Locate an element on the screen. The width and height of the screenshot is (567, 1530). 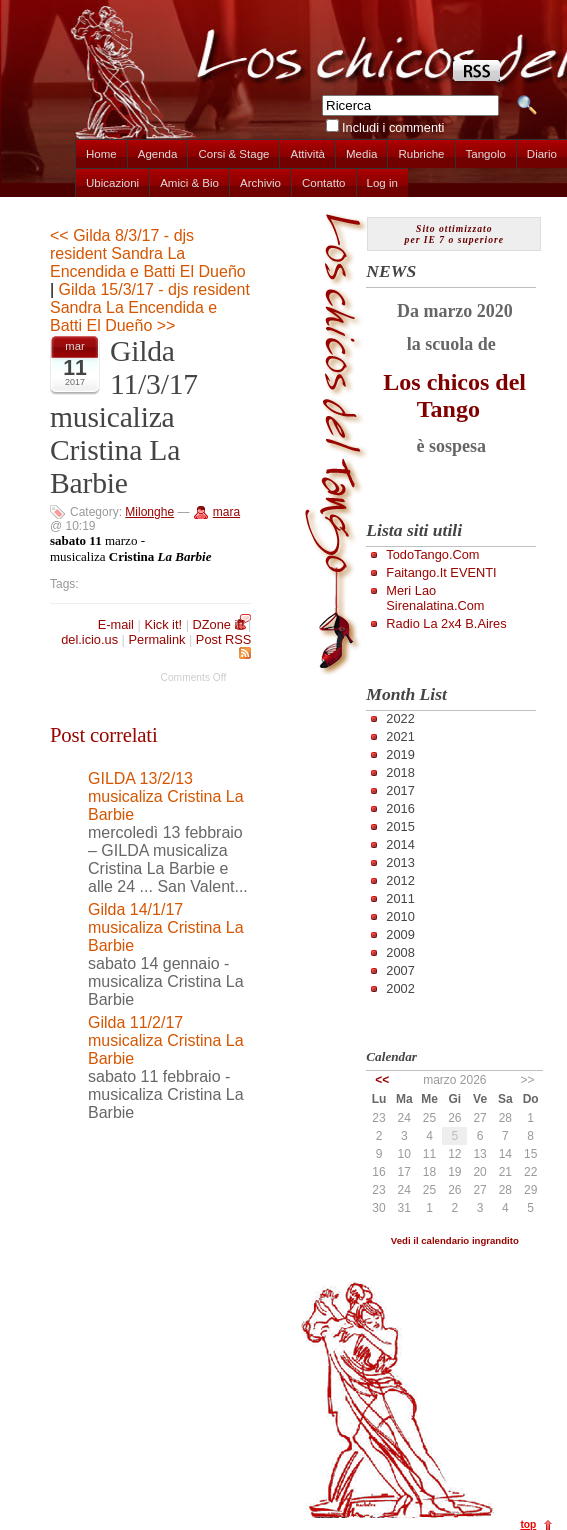
Archivio is located at coordinates (260, 183).